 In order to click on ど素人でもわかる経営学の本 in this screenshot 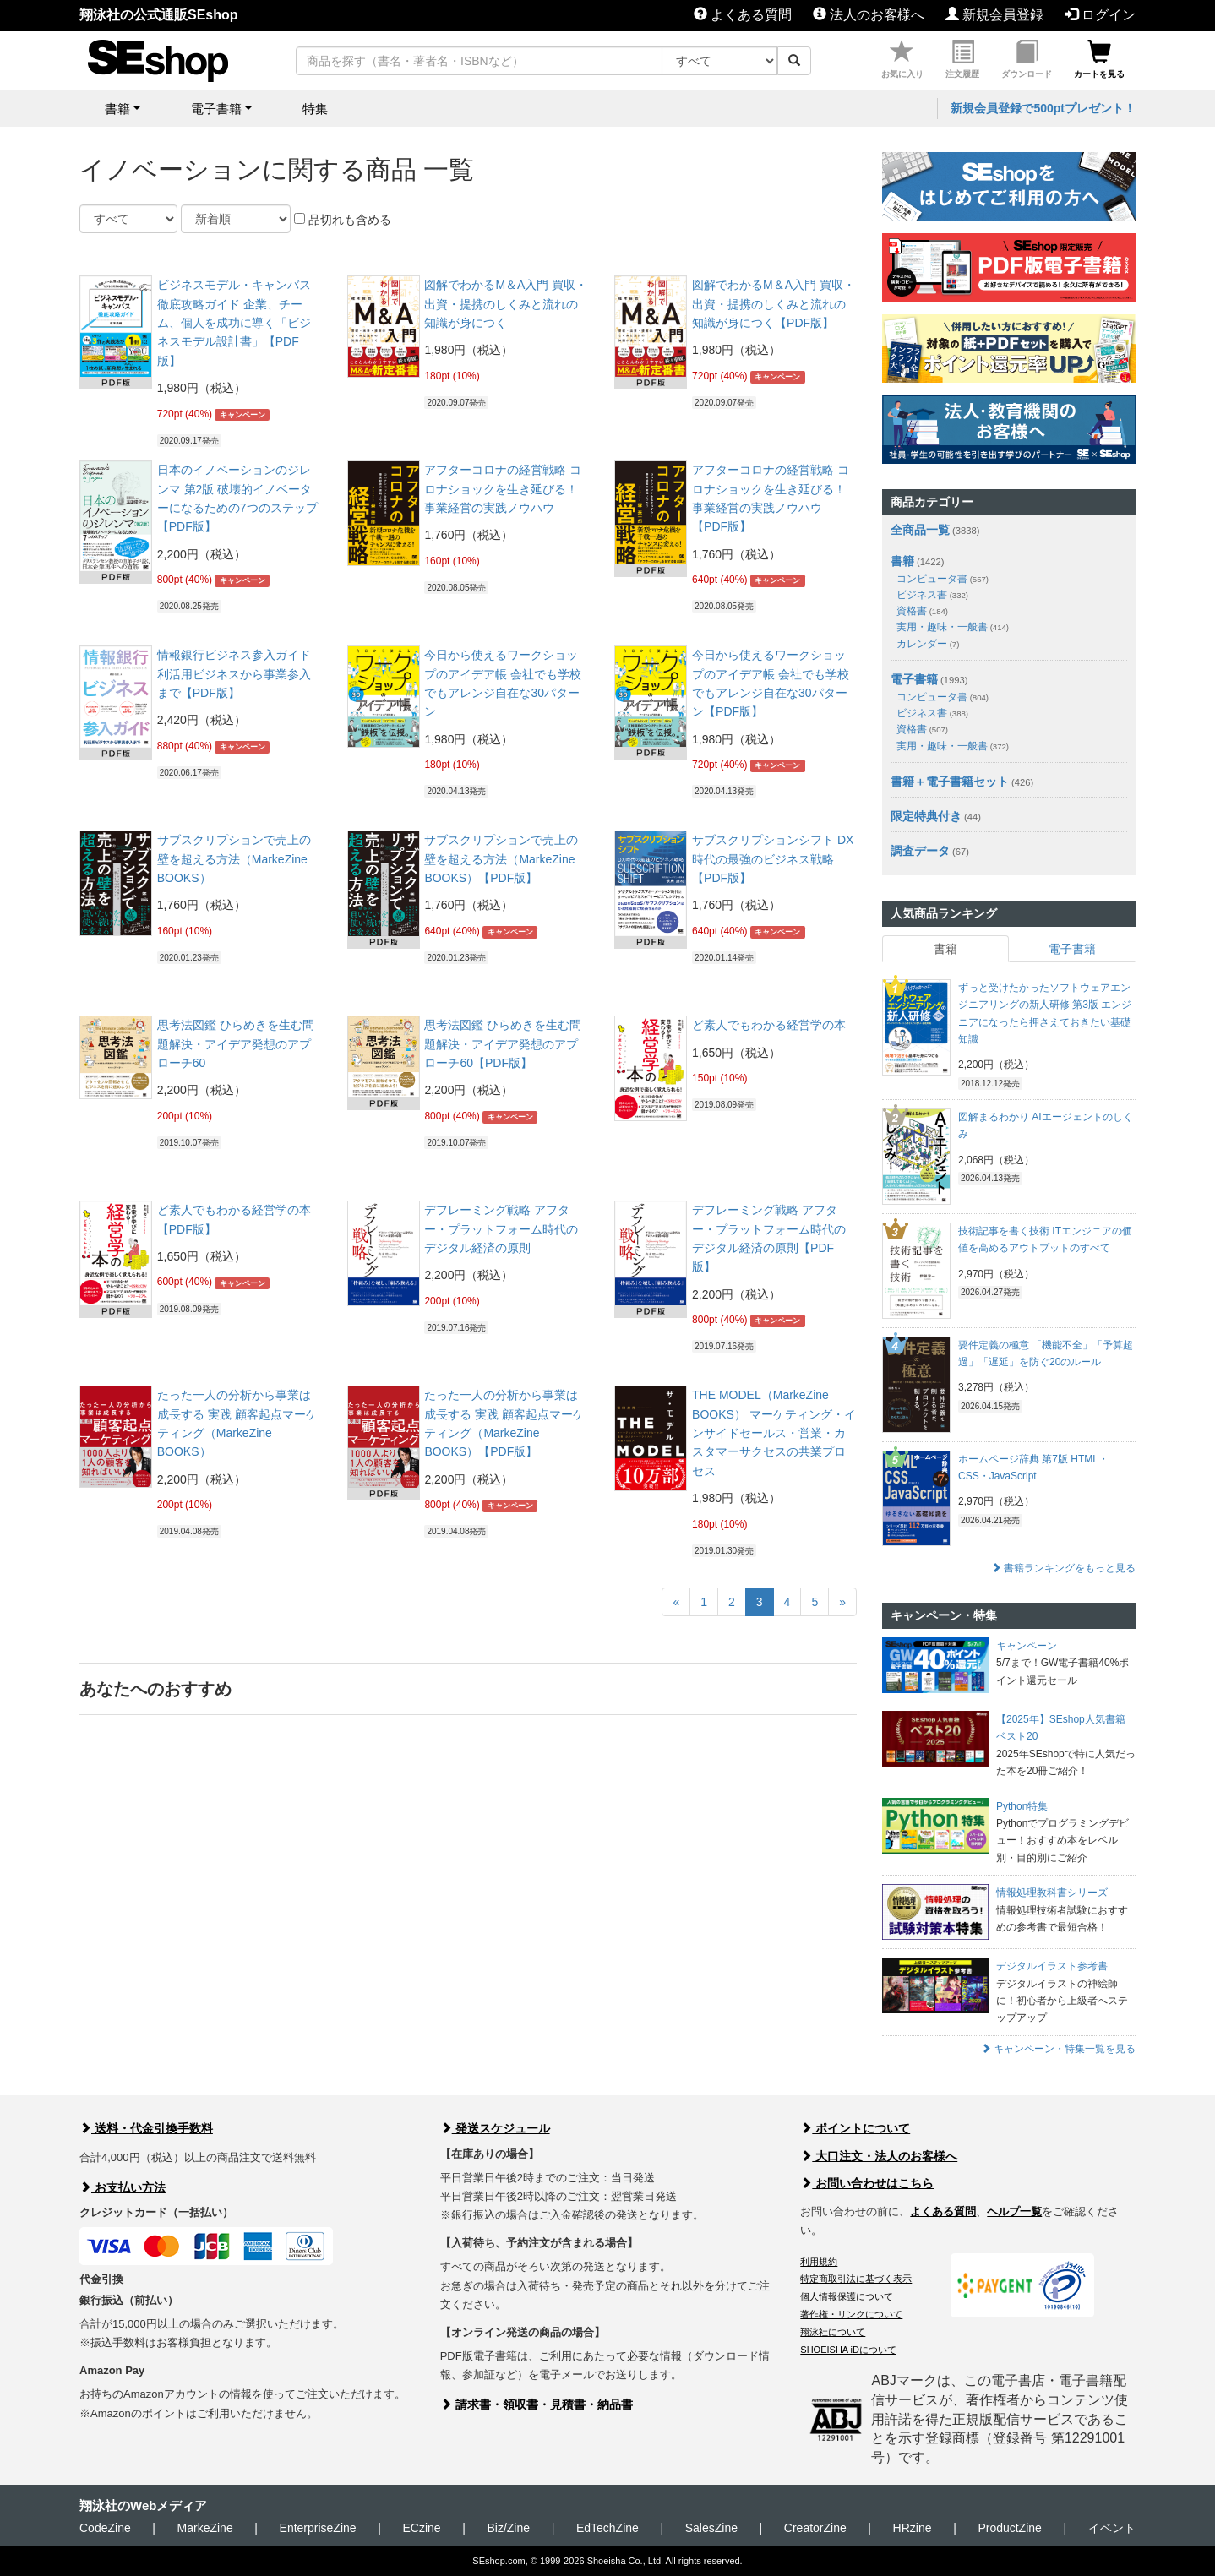, I will do `click(769, 1025)`.